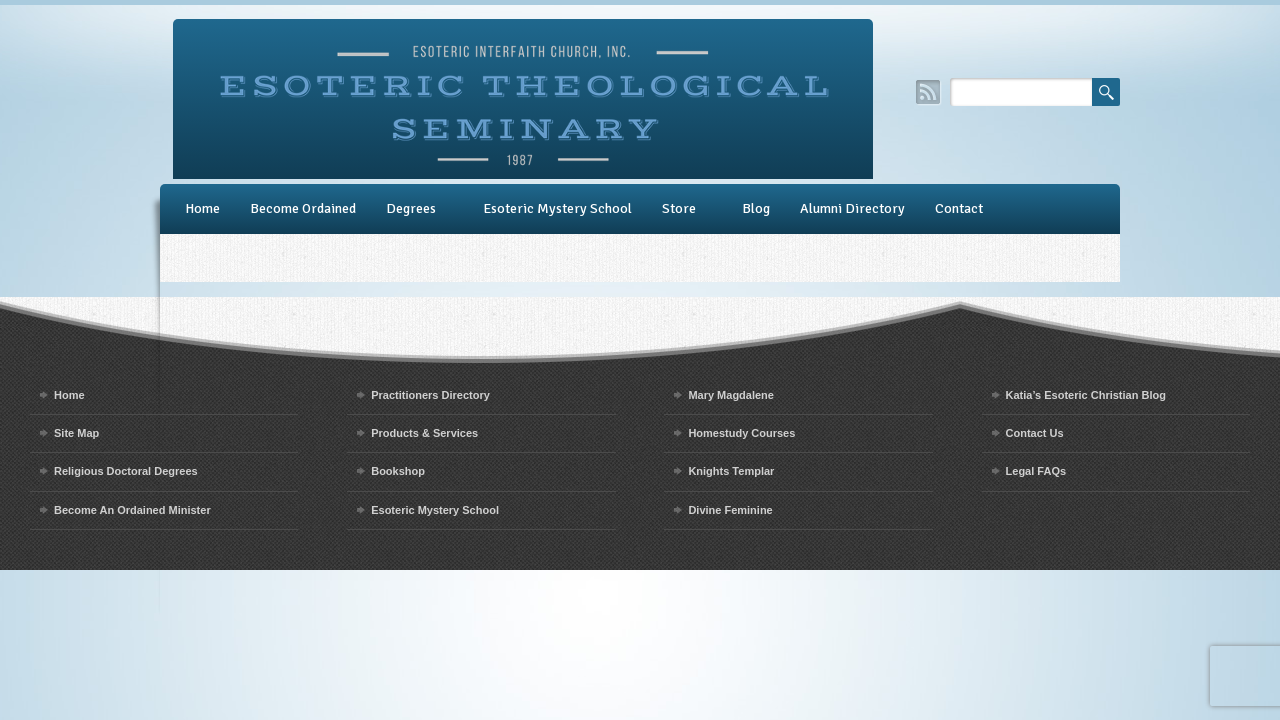 This screenshot has width=1280, height=720. Describe the element at coordinates (1035, 433) in the screenshot. I see `Contact Us` at that location.